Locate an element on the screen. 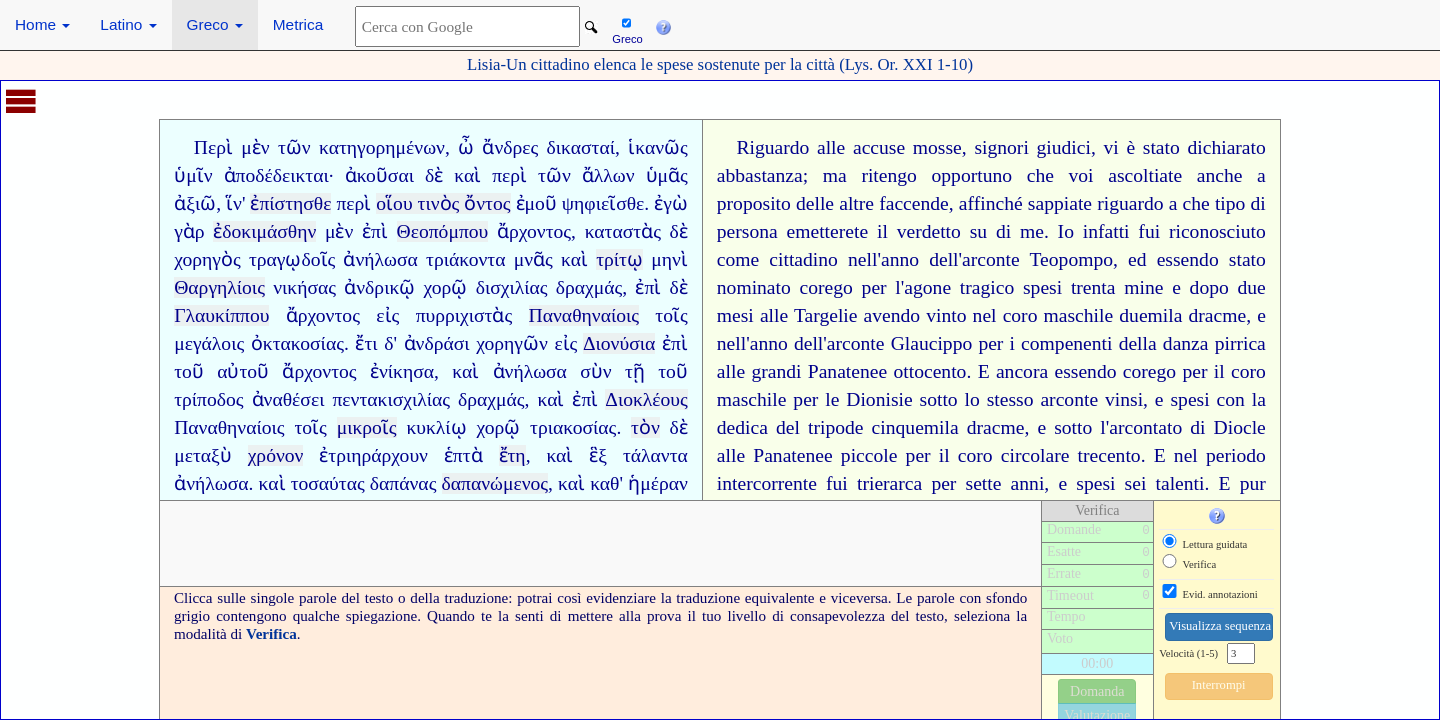 This screenshot has height=720, width=1440. καθ' ἡμέραν is located at coordinates (639, 483).